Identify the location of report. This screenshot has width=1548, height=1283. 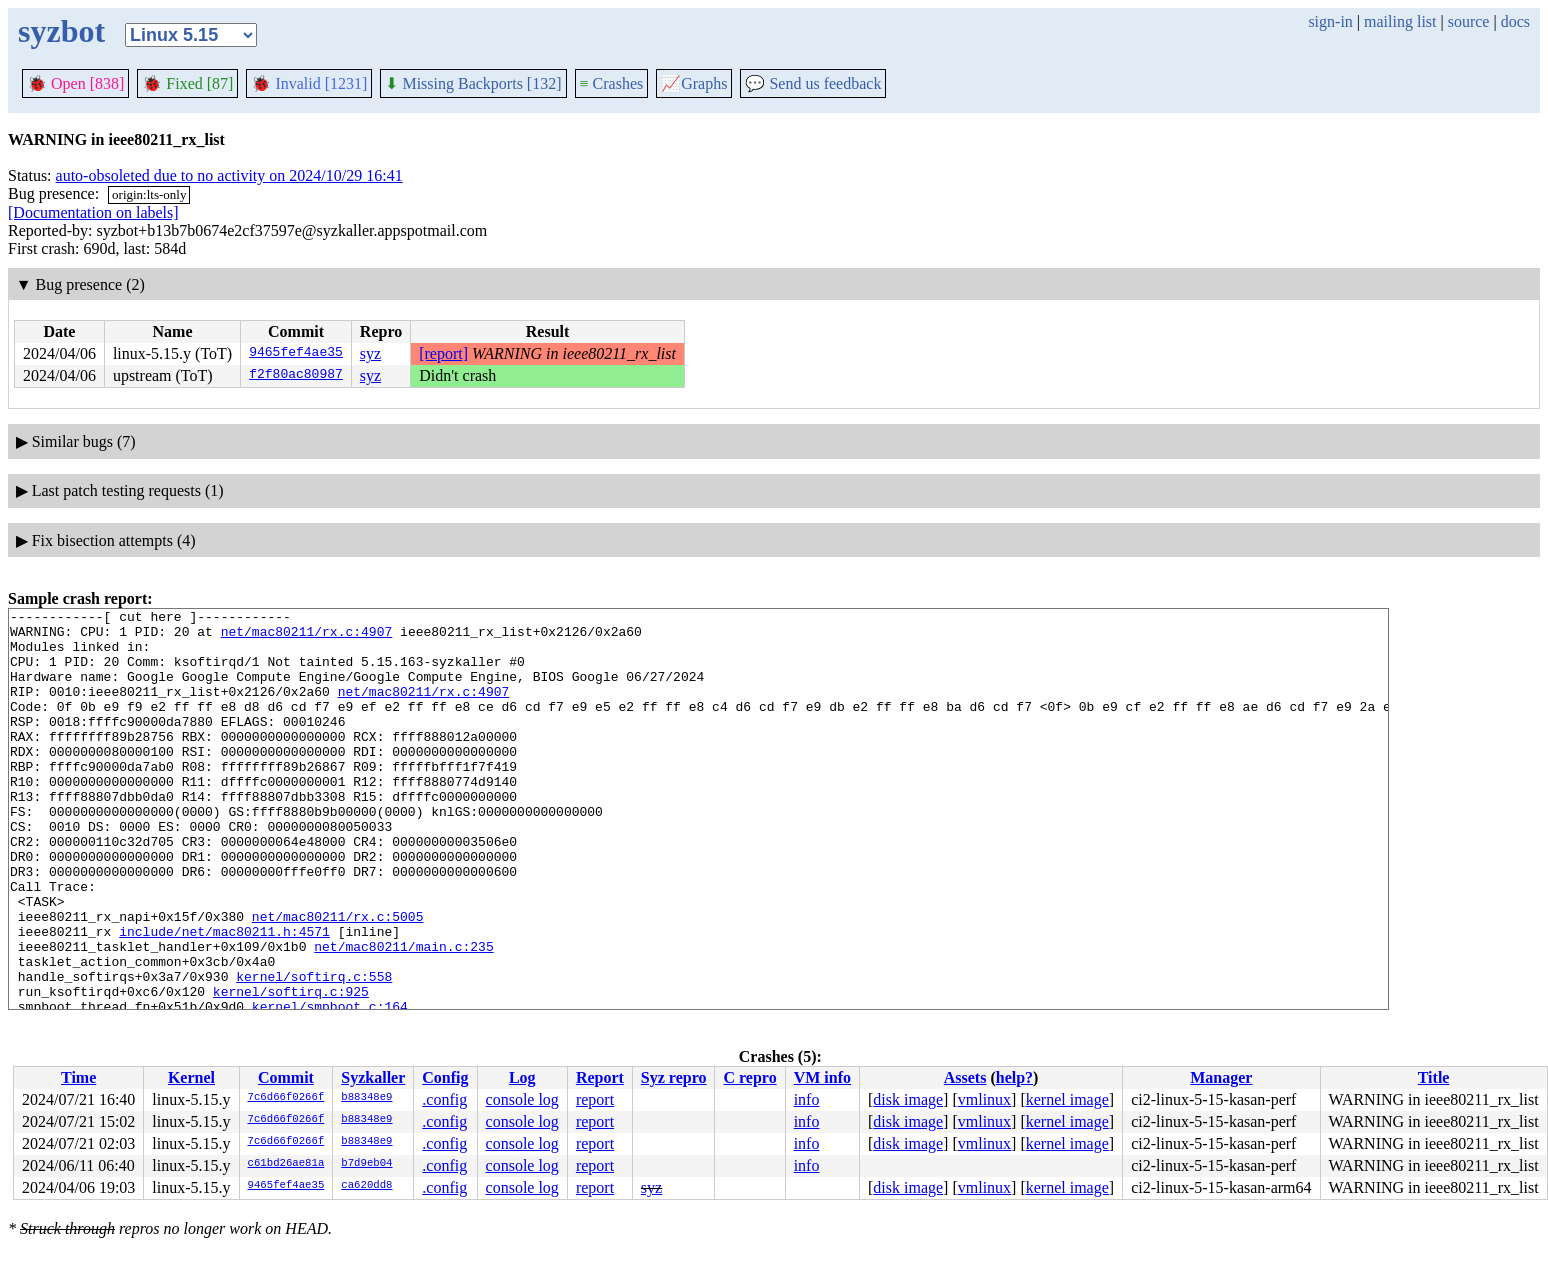
(595, 1099).